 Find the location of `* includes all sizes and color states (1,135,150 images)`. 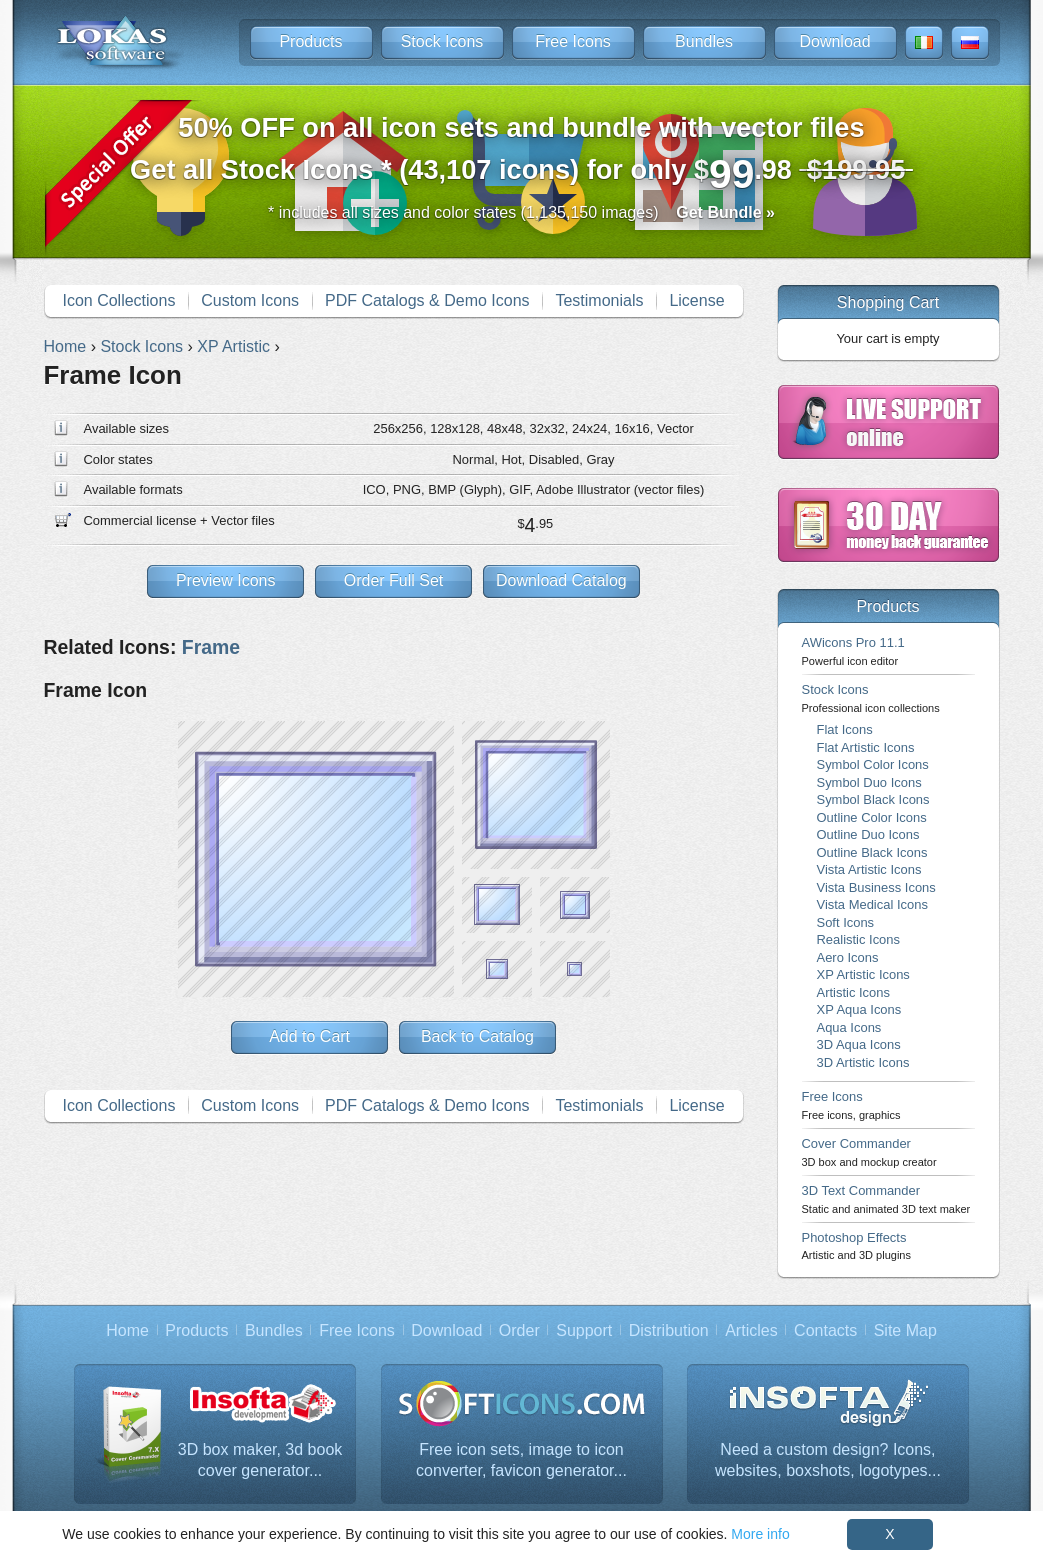

* includes all sizes and color states (1,135,150 images) is located at coordinates (521, 212).